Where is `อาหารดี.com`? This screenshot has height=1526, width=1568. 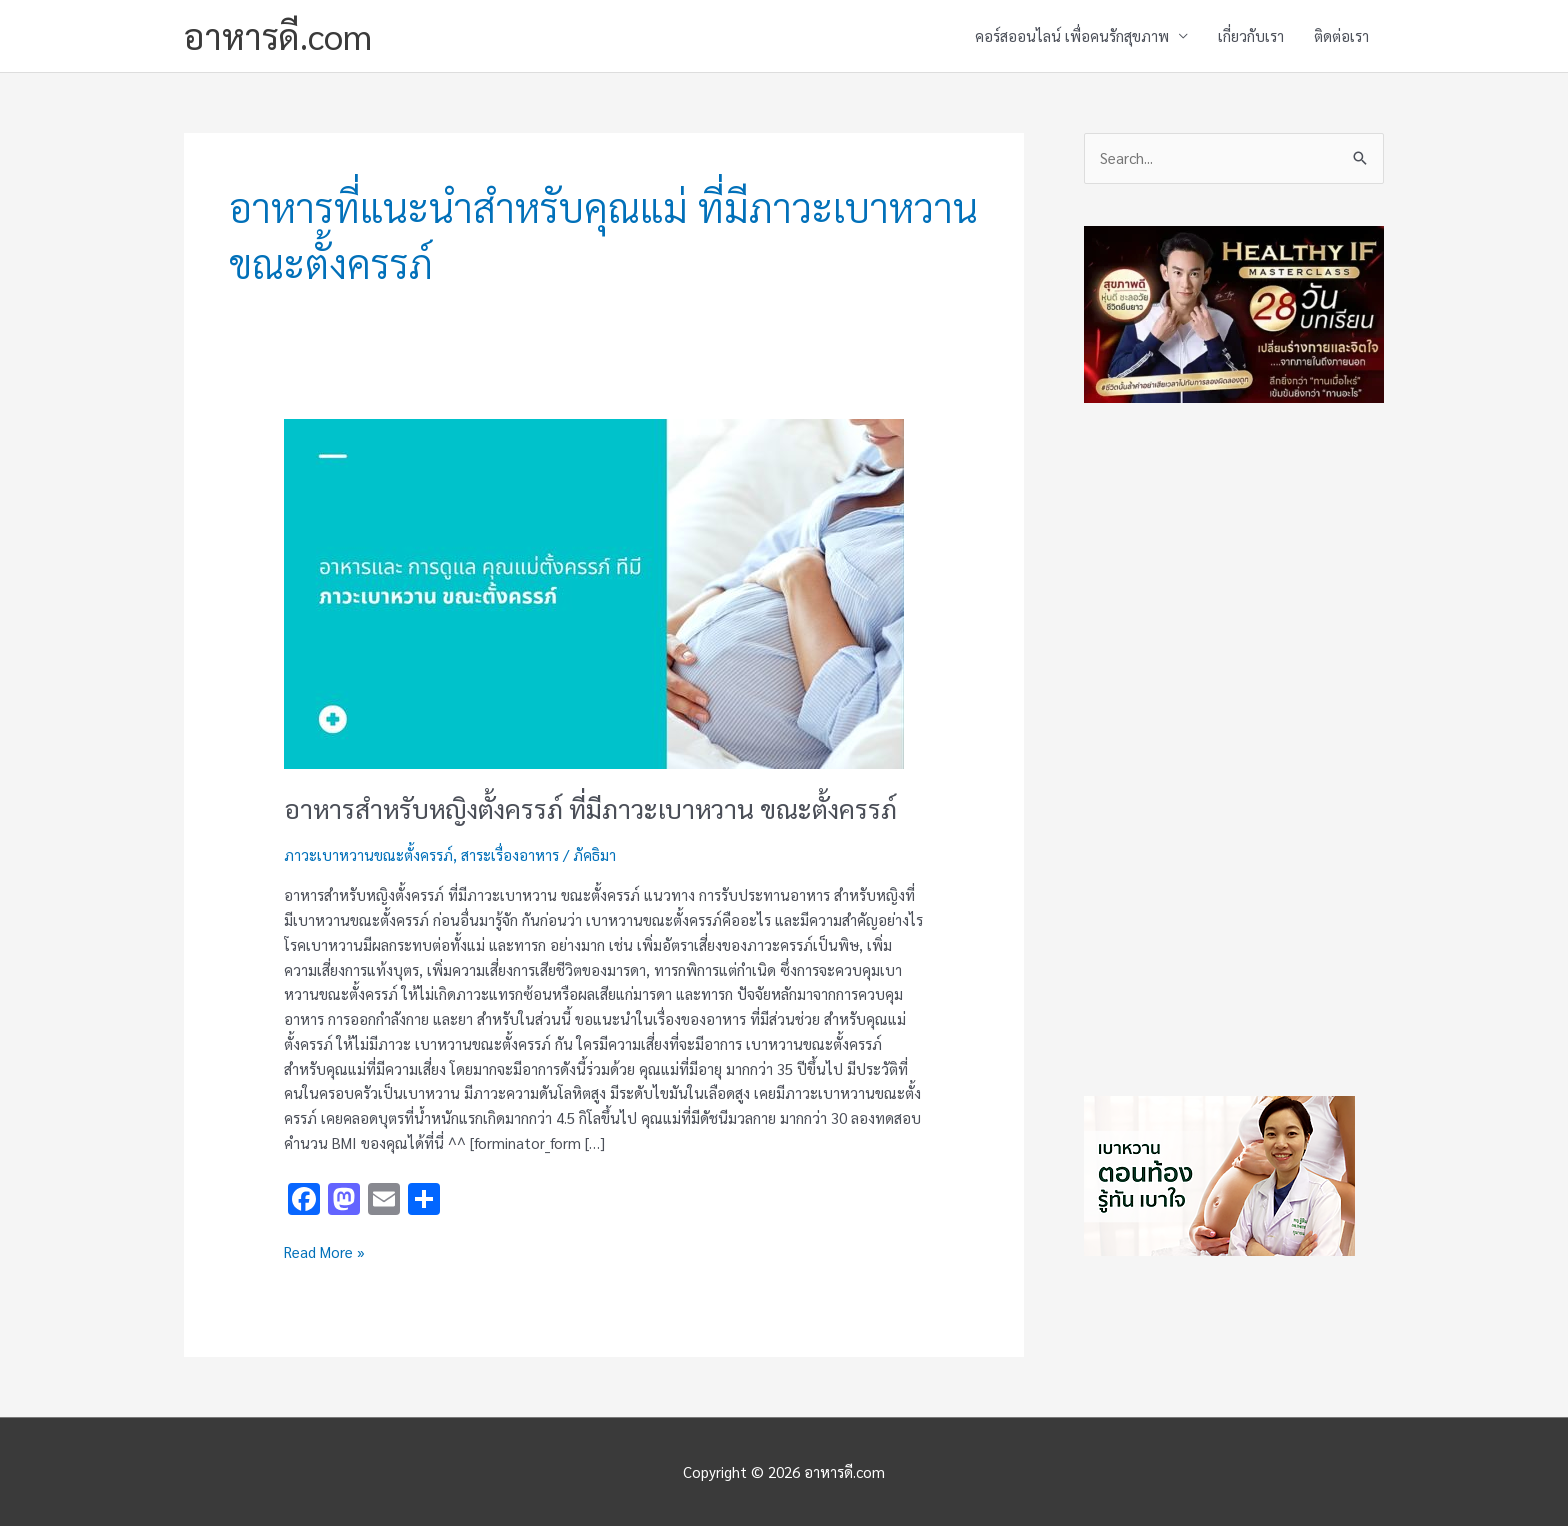 อาหารดี.com is located at coordinates (278, 35).